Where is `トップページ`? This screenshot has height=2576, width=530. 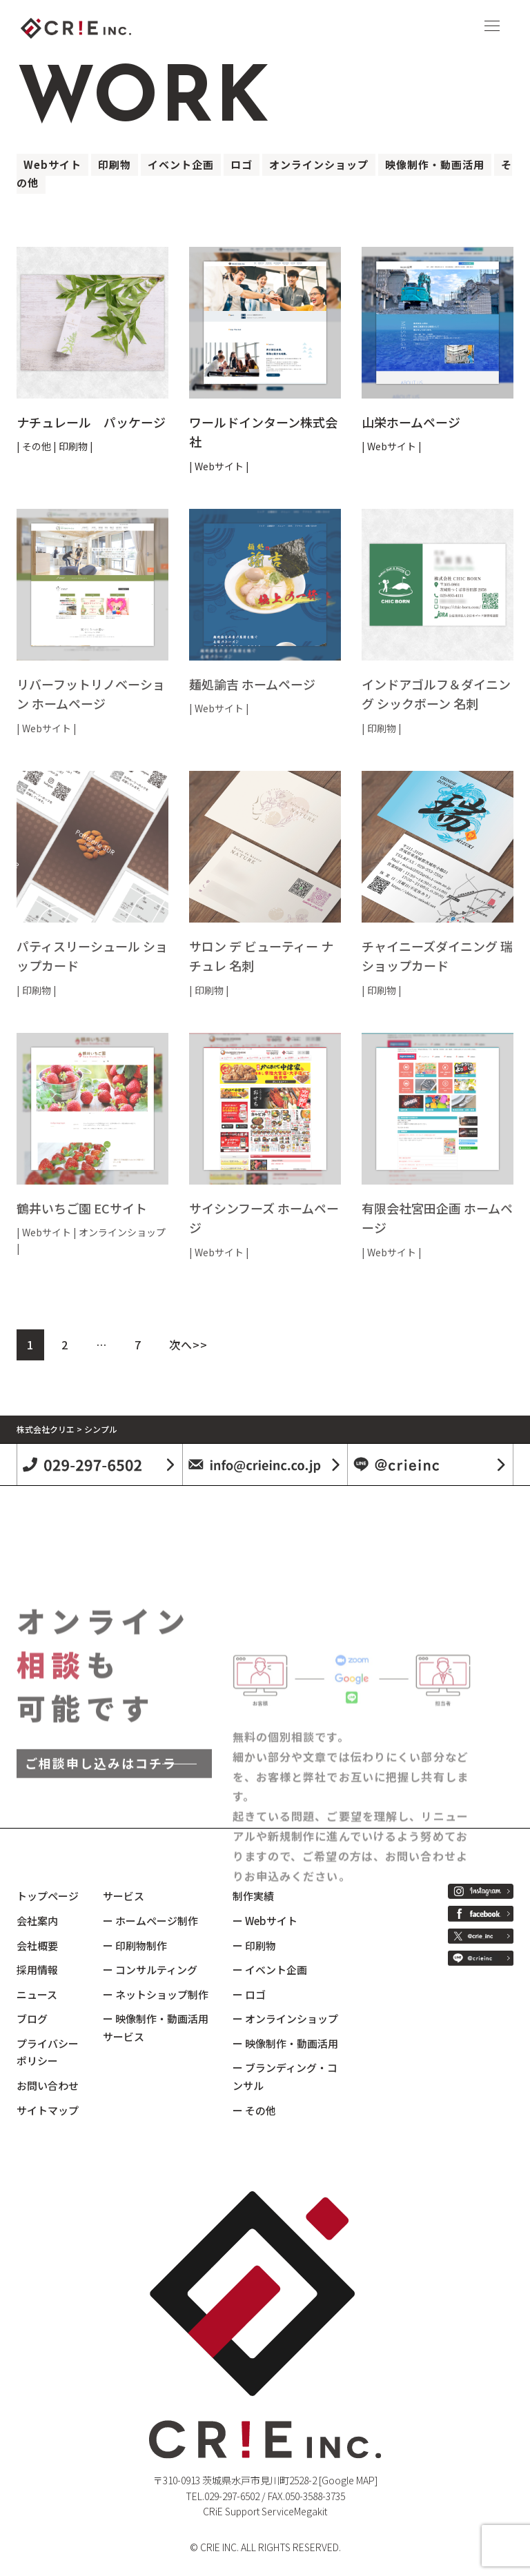 トップページ is located at coordinates (48, 1896).